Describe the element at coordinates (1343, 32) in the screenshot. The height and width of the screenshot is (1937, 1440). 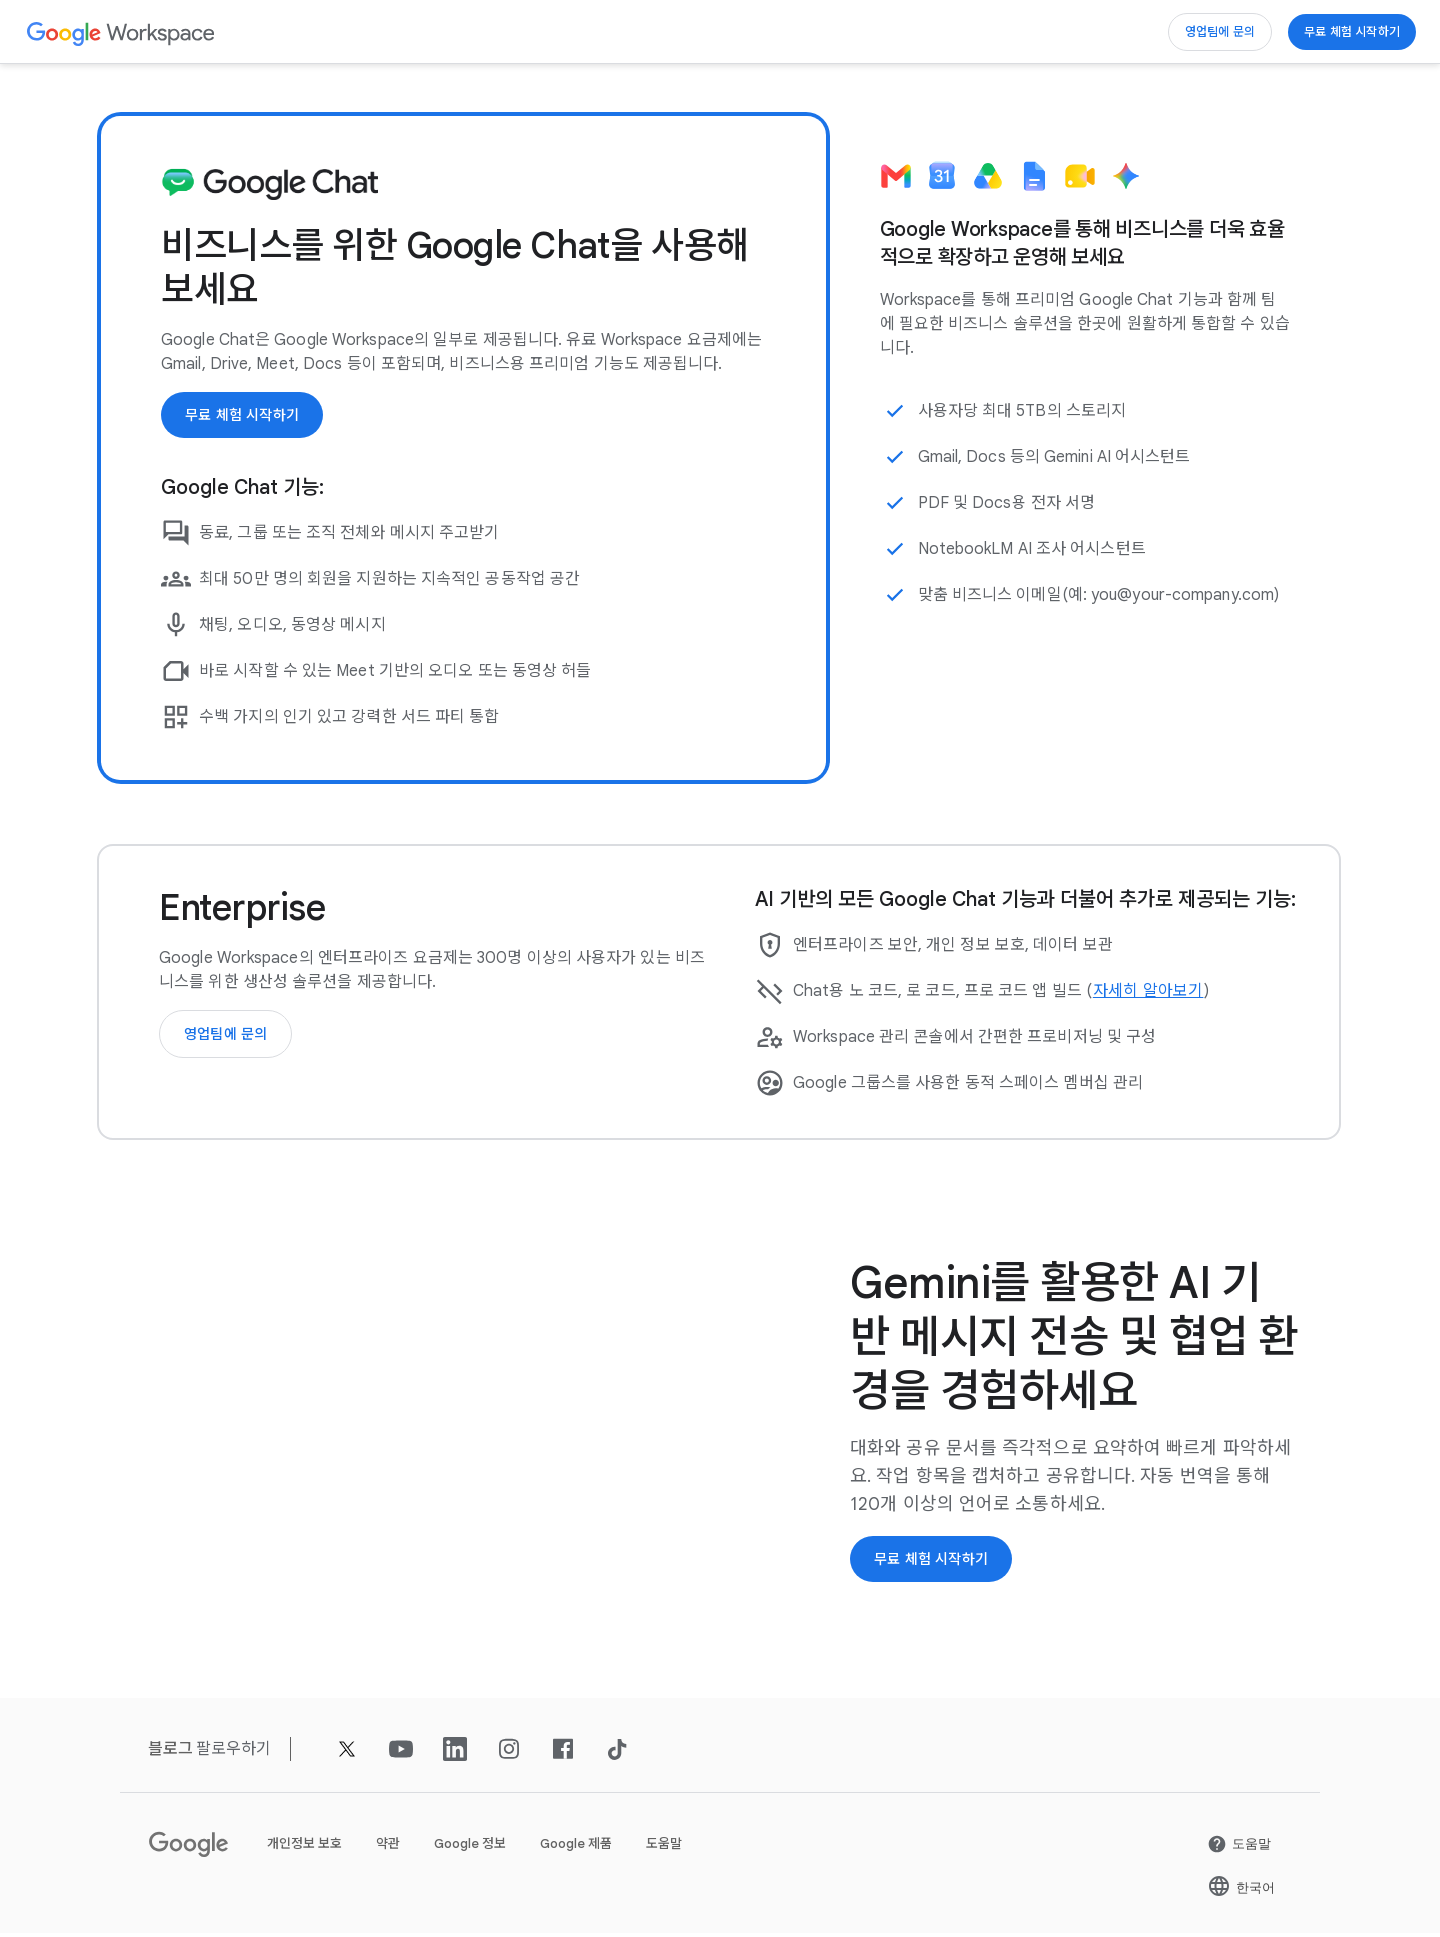
I see `[Google Workspace 시작하기]` at that location.